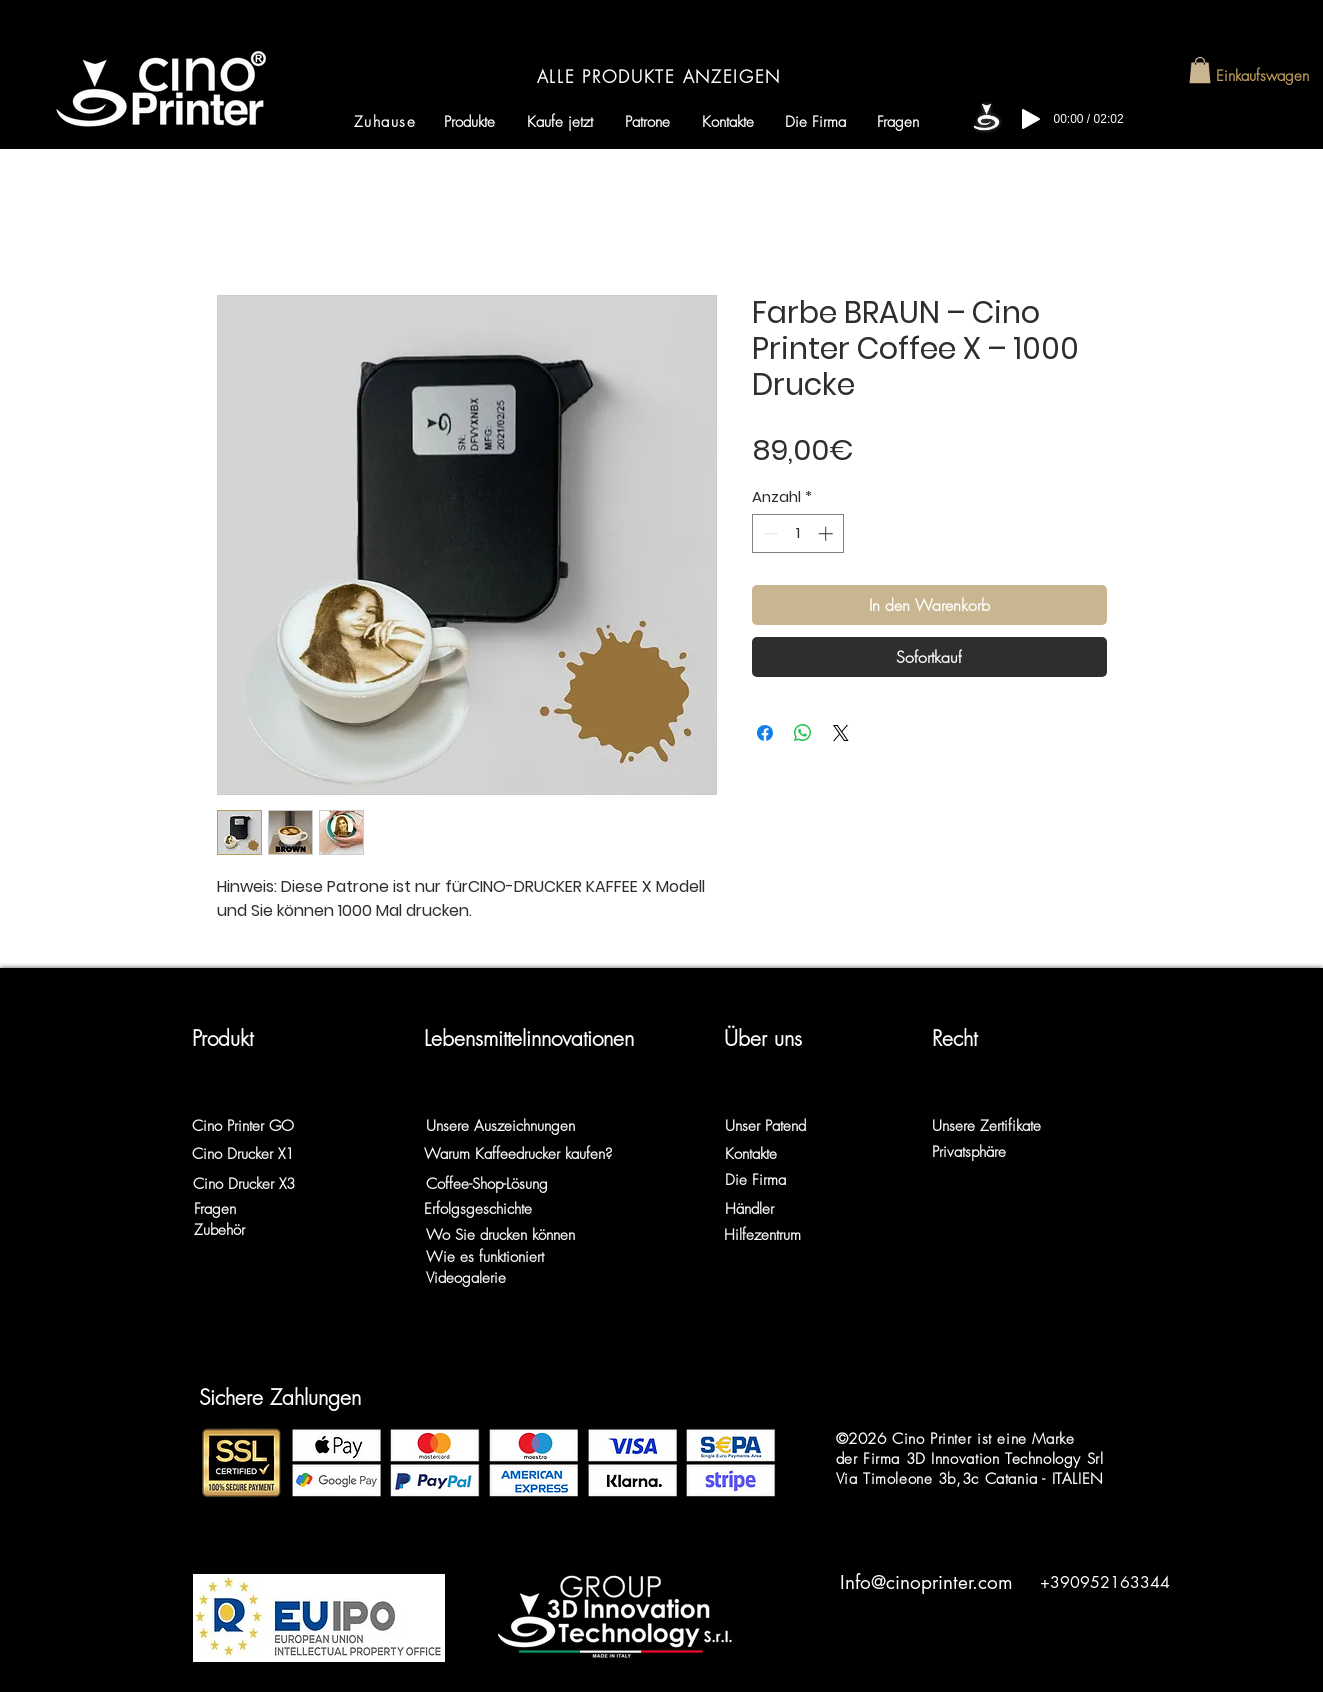 This screenshot has height=1692, width=1323. Describe the element at coordinates (387, 122) in the screenshot. I see `[Zuhause]` at that location.